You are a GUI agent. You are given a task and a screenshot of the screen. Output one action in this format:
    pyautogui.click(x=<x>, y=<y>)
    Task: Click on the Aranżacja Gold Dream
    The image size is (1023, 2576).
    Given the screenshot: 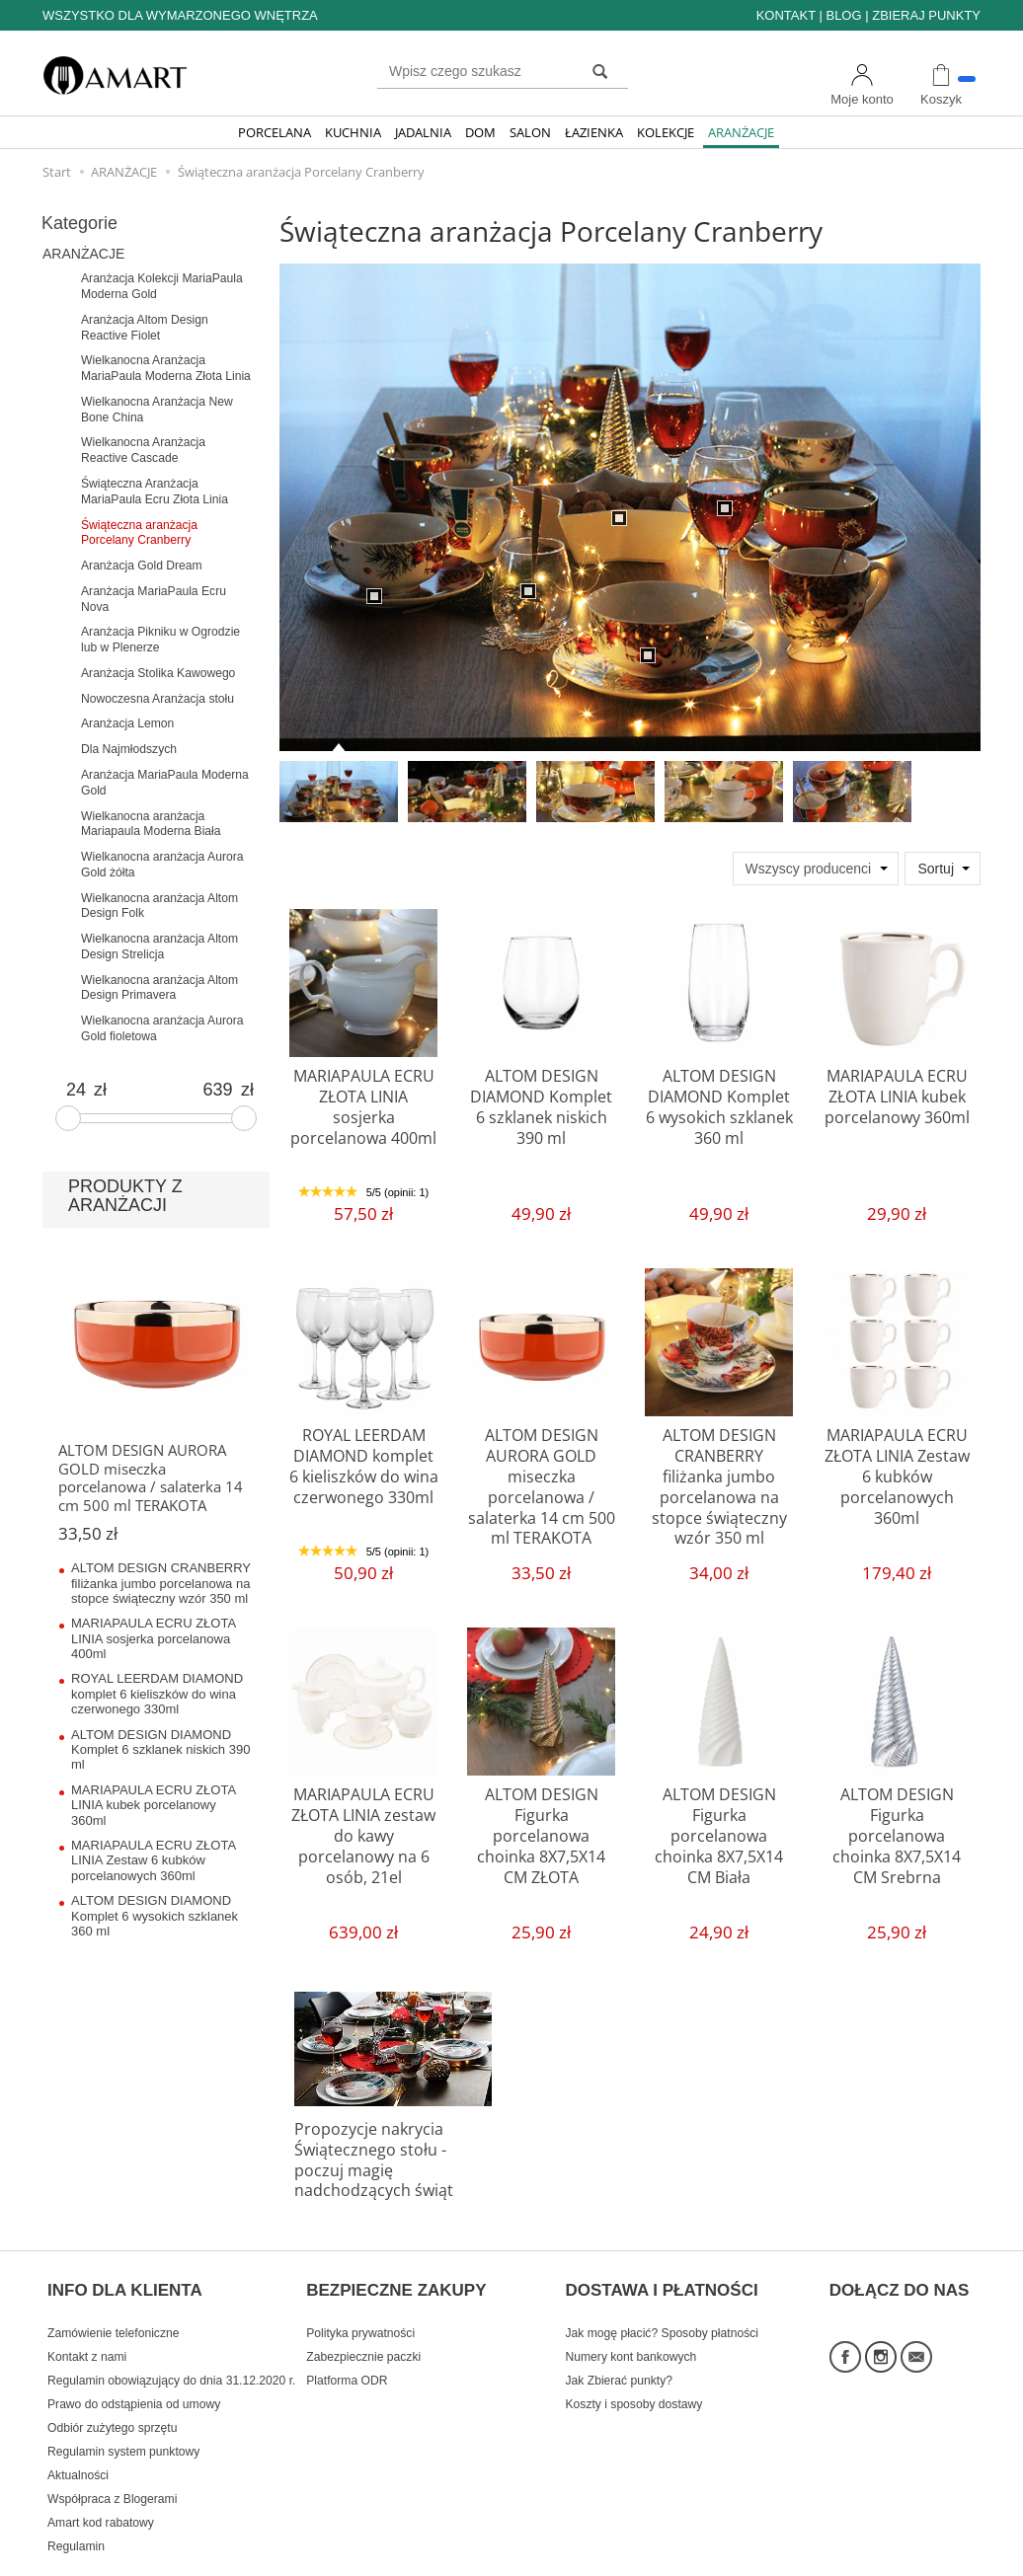 What is the action you would take?
    pyautogui.click(x=141, y=565)
    